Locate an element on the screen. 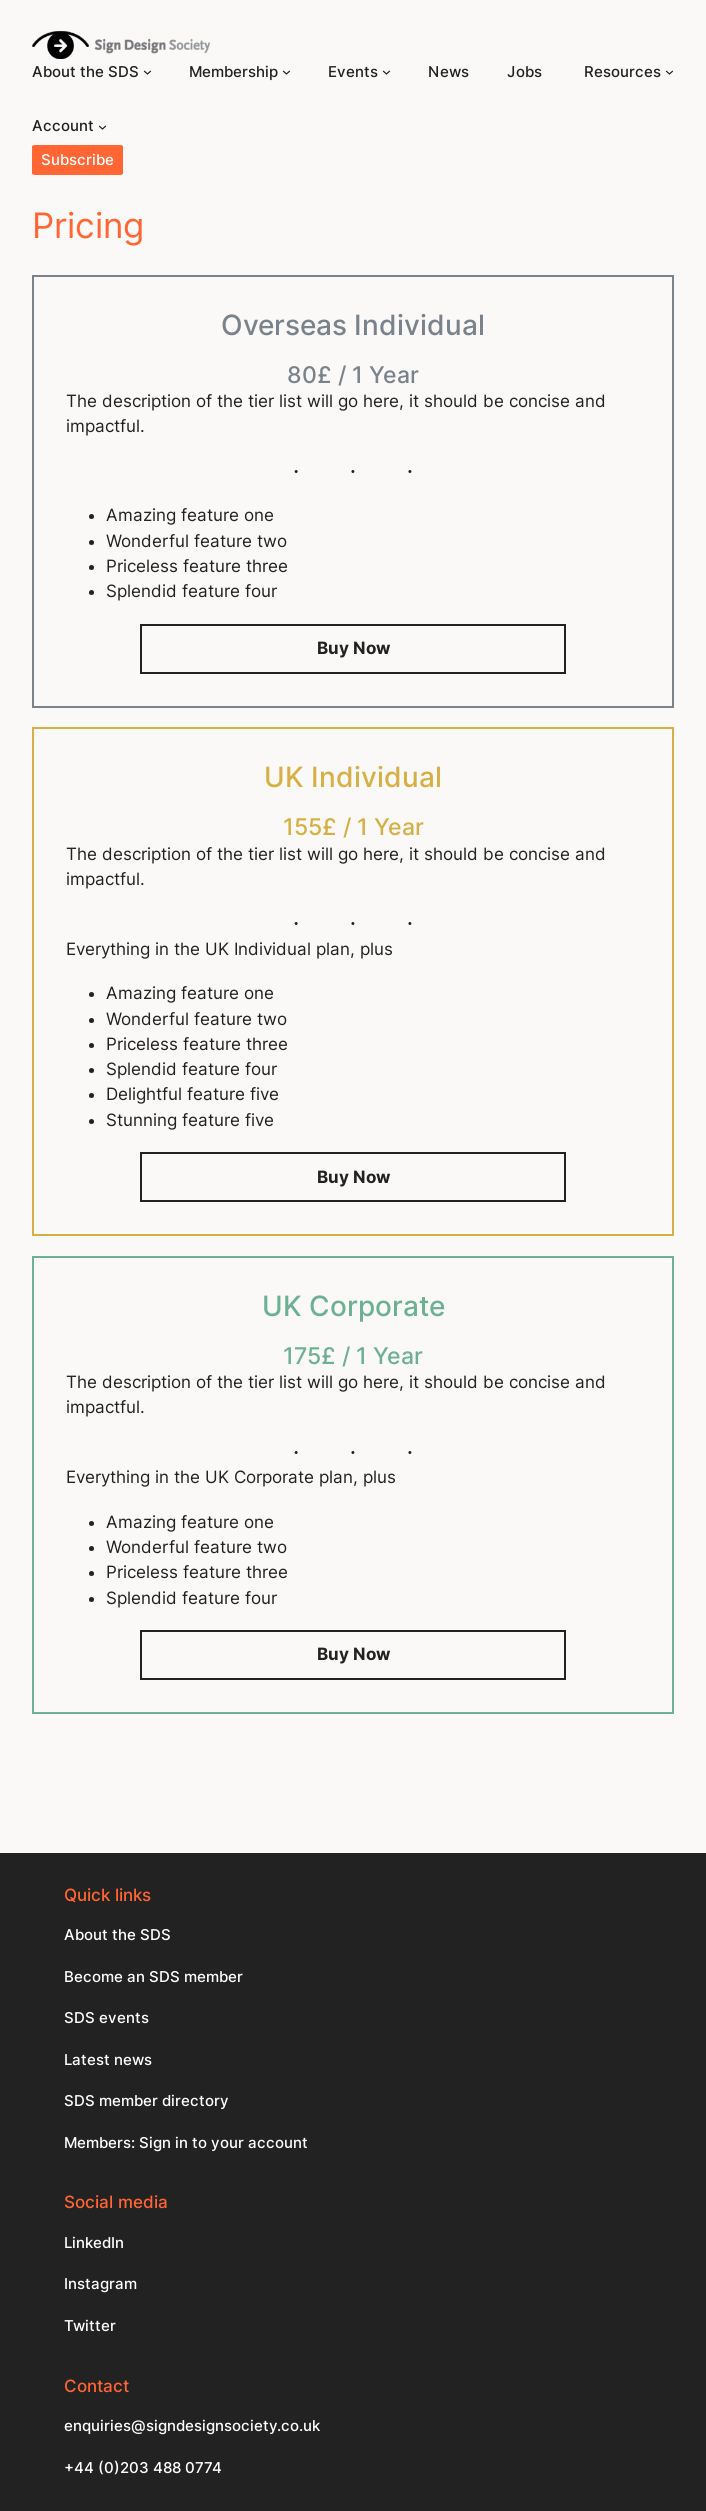 The height and width of the screenshot is (2511, 706). Twitter is located at coordinates (90, 2326).